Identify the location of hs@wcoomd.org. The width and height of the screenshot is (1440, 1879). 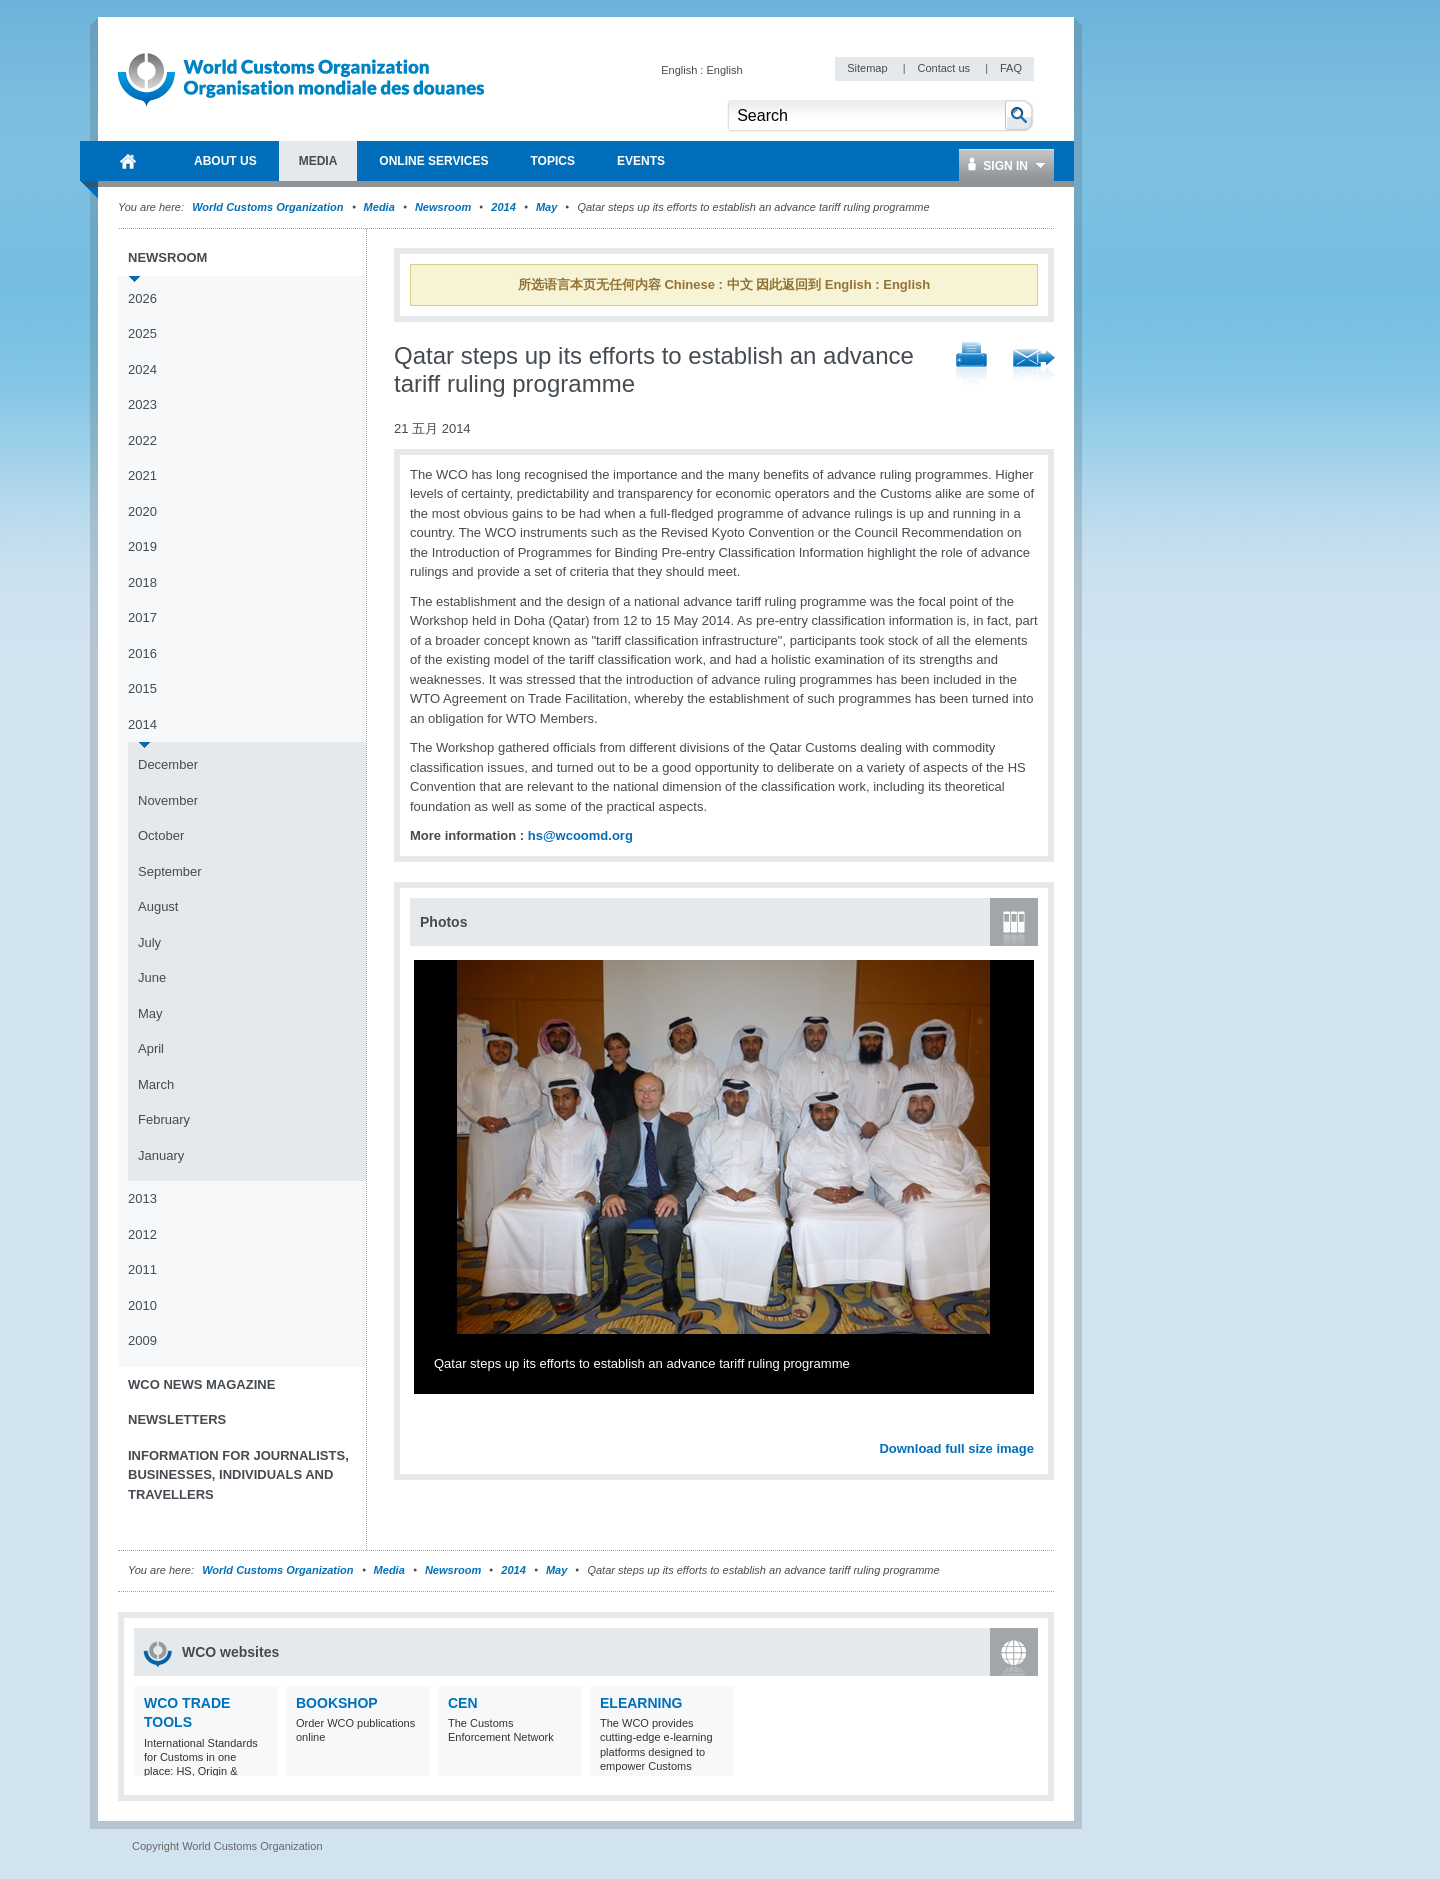
(580, 835).